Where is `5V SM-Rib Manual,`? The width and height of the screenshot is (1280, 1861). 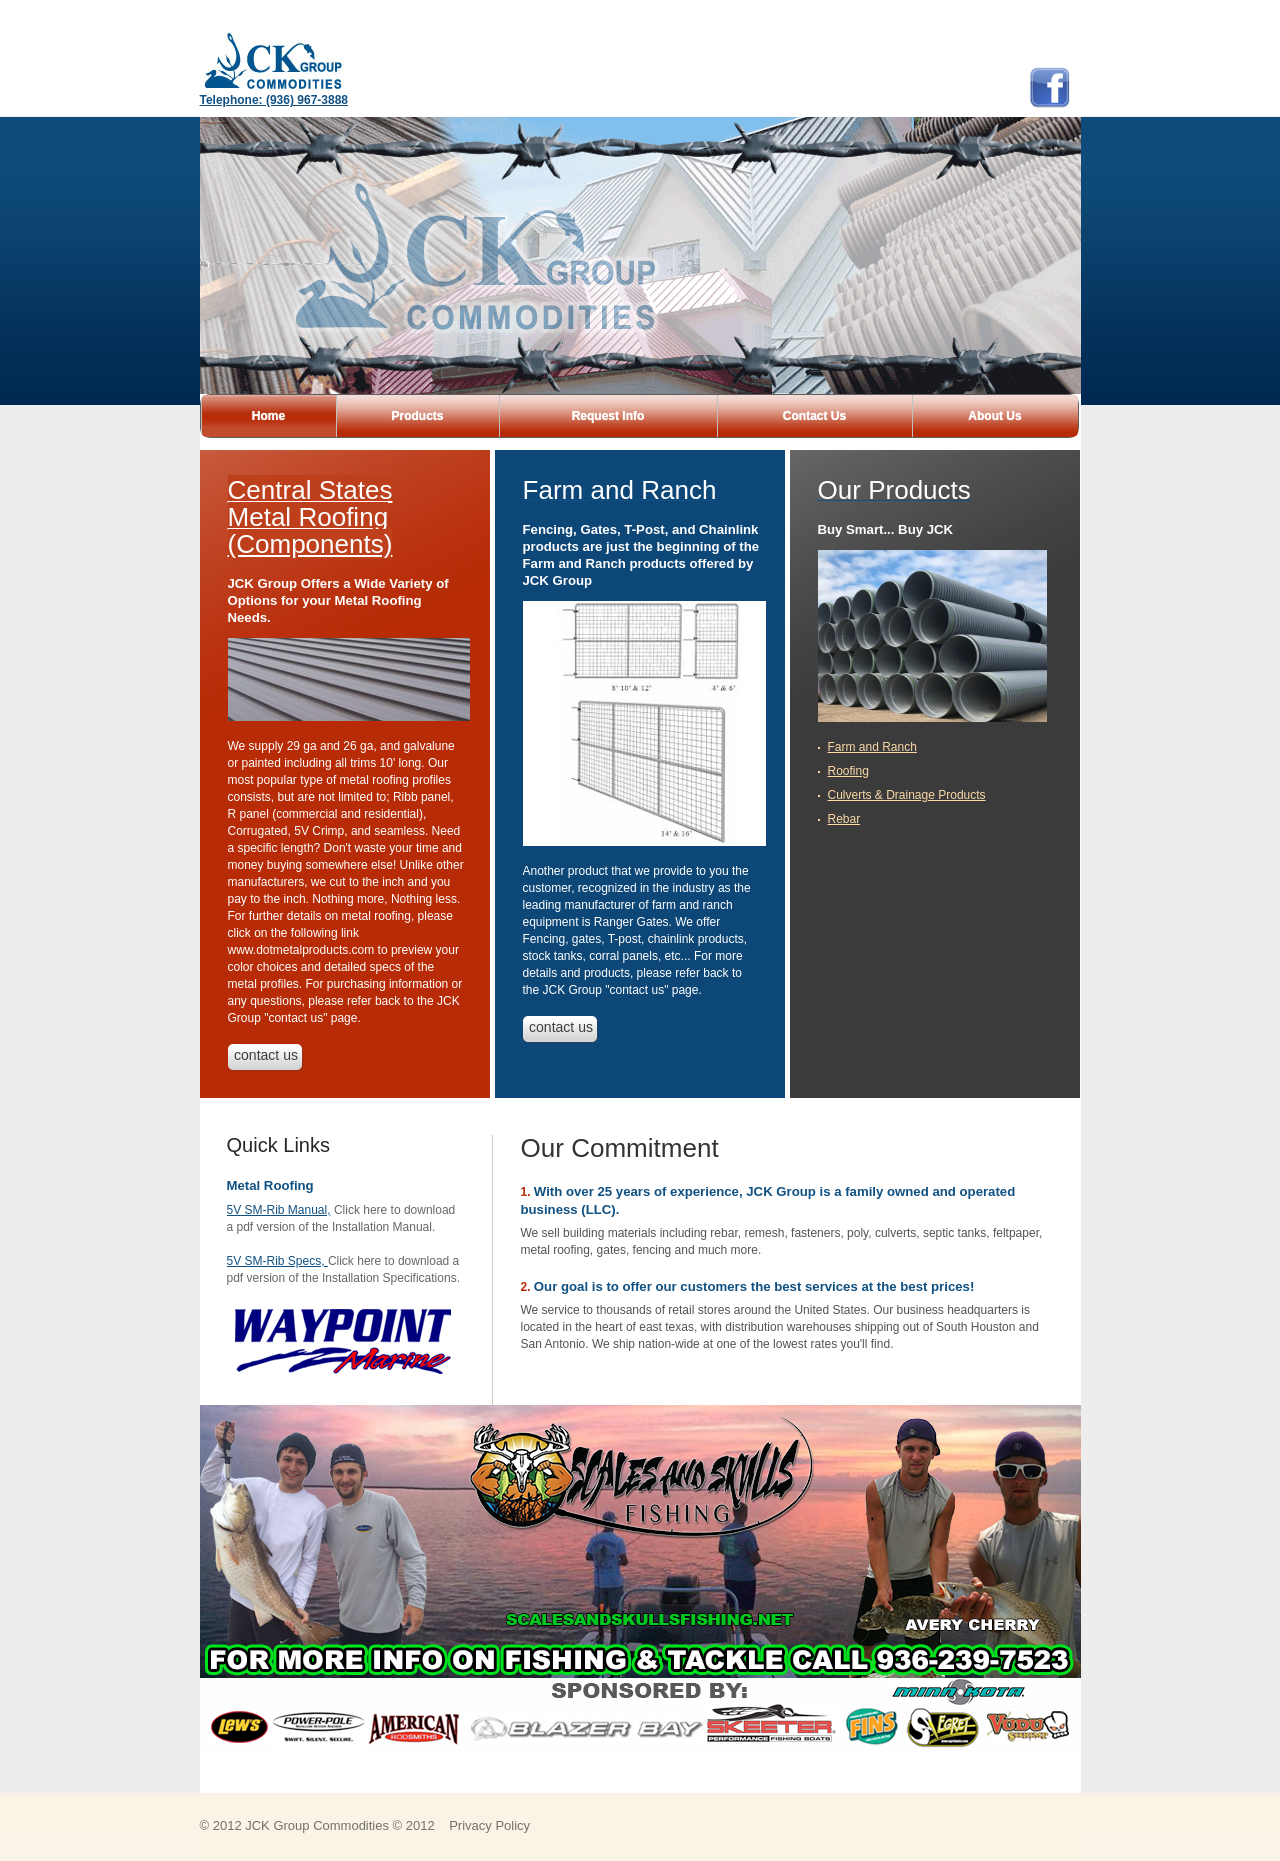 5V SM-Rib Manual, is located at coordinates (279, 1210).